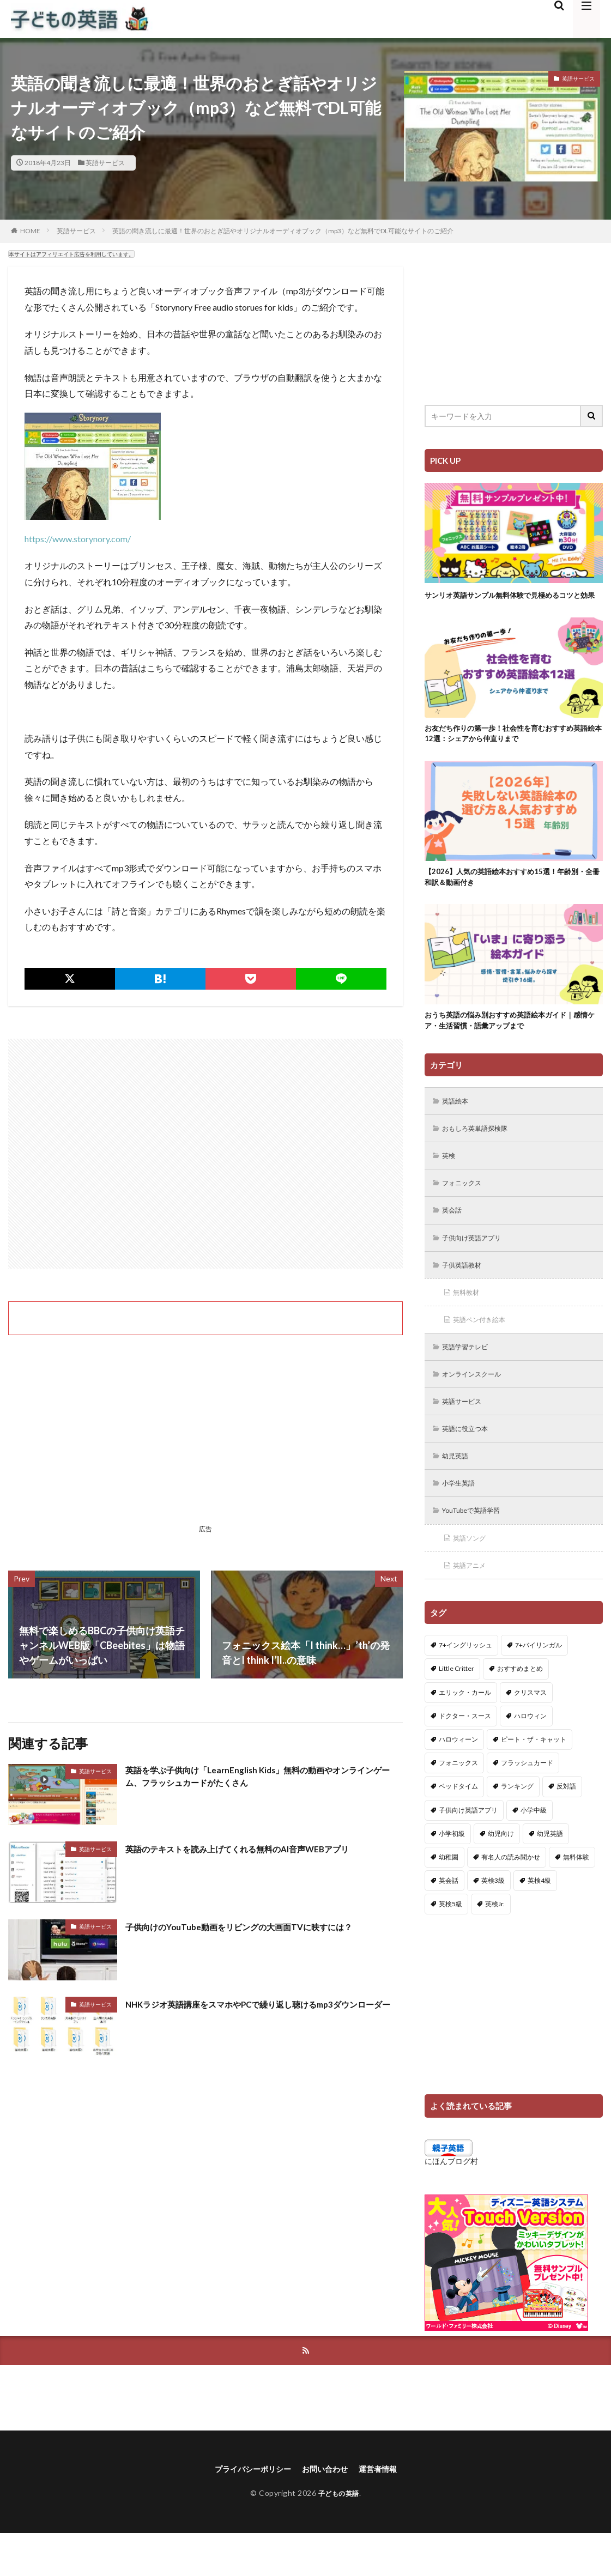 Image resolution: width=611 pixels, height=2576 pixels. What do you see at coordinates (517, 1827) in the screenshot?
I see `ランキング [ランキング (1個の項目)]` at bounding box center [517, 1827].